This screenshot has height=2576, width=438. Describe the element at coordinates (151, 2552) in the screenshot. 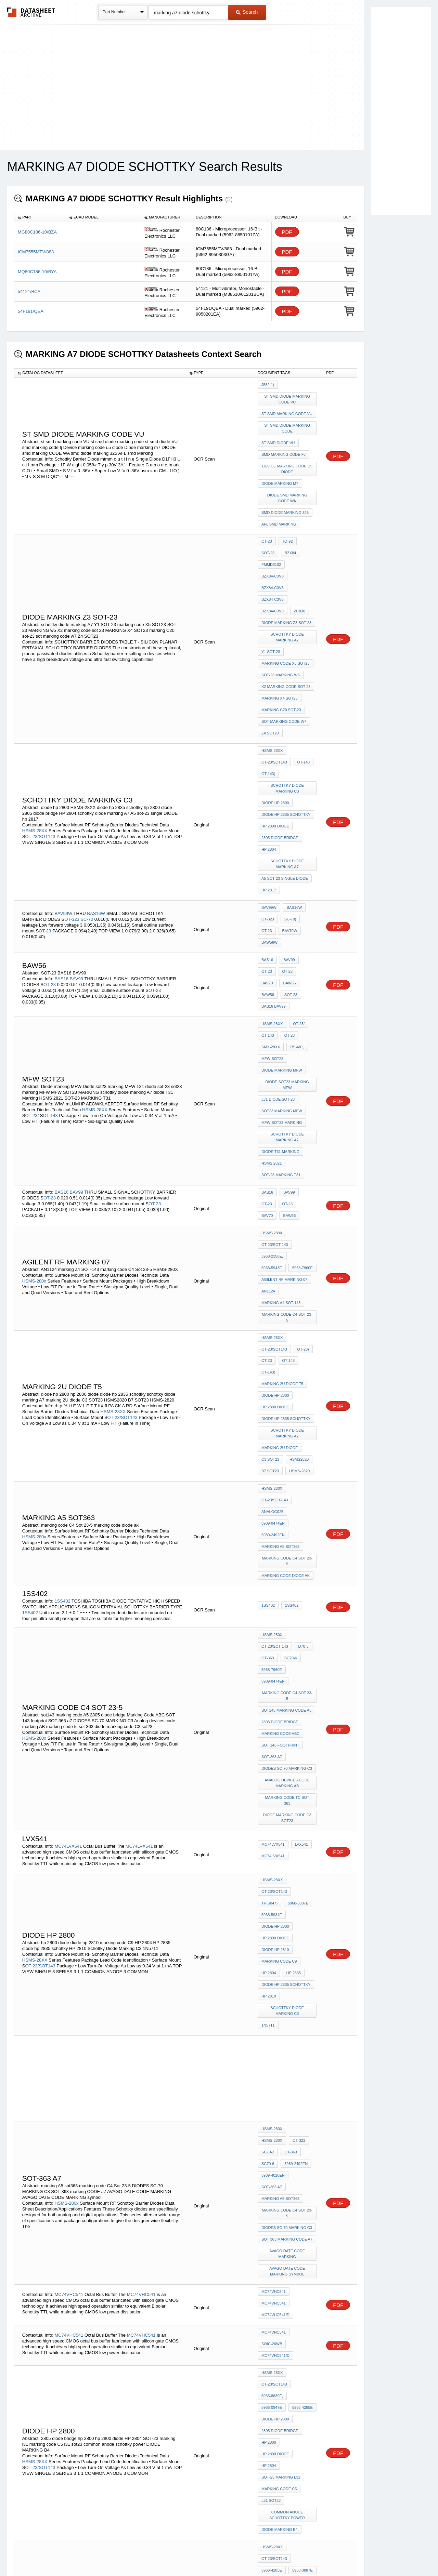

I see `Privacy Policy` at that location.